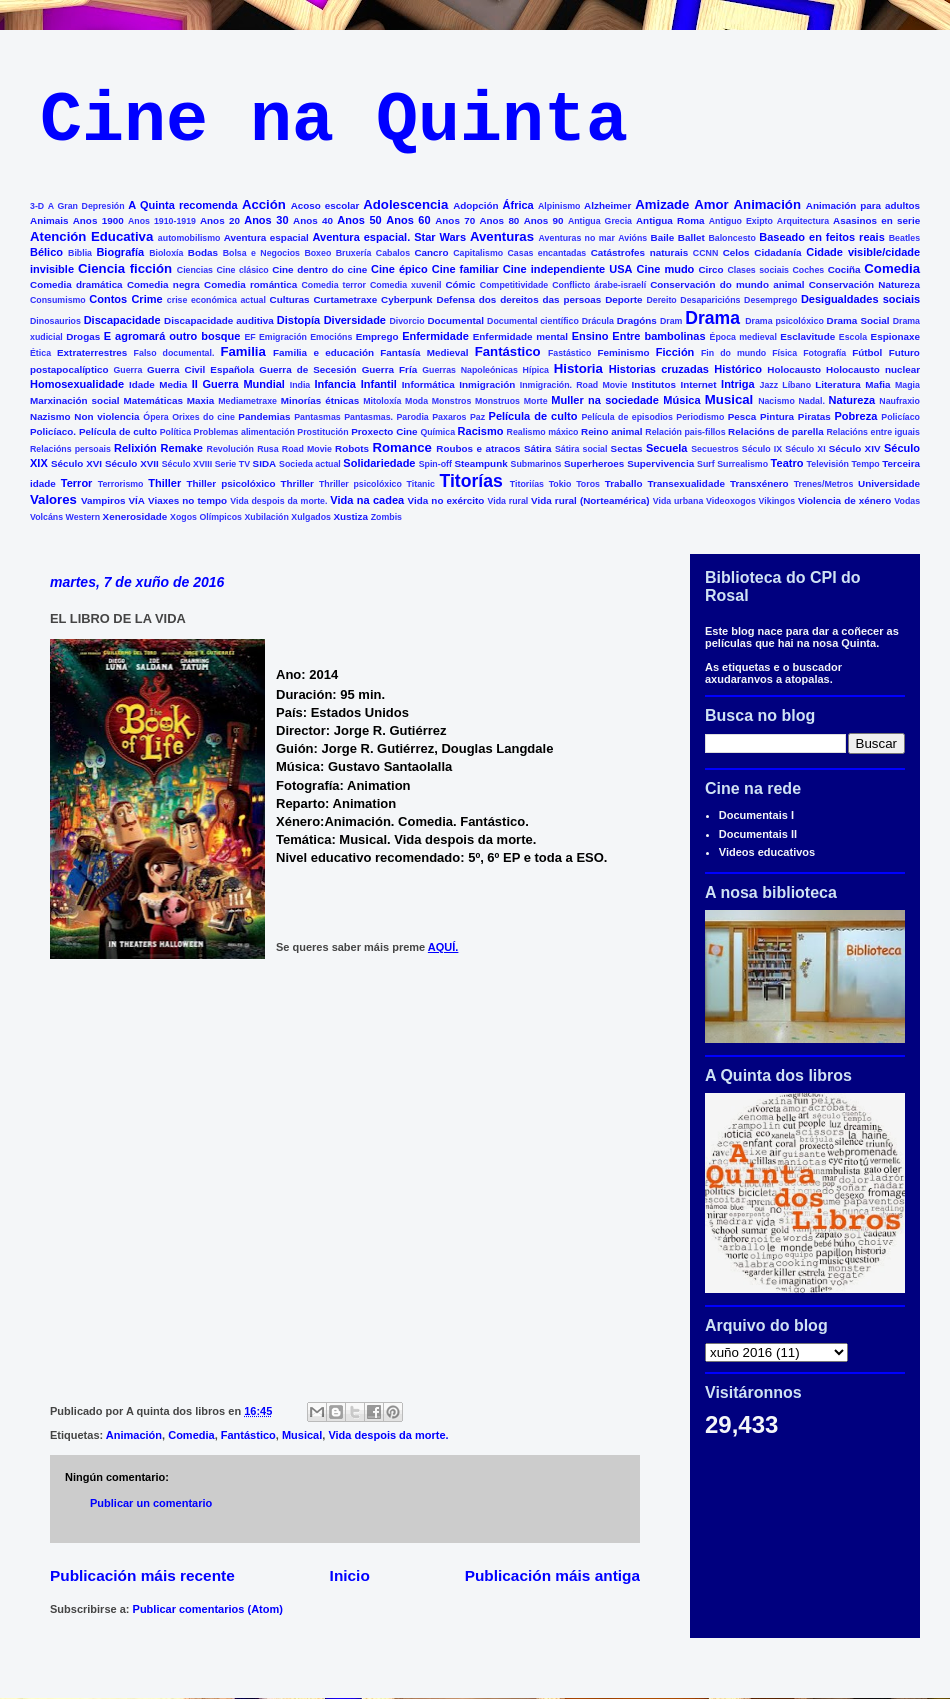 This screenshot has height=1699, width=950. What do you see at coordinates (164, 483) in the screenshot?
I see `Thiller` at bounding box center [164, 483].